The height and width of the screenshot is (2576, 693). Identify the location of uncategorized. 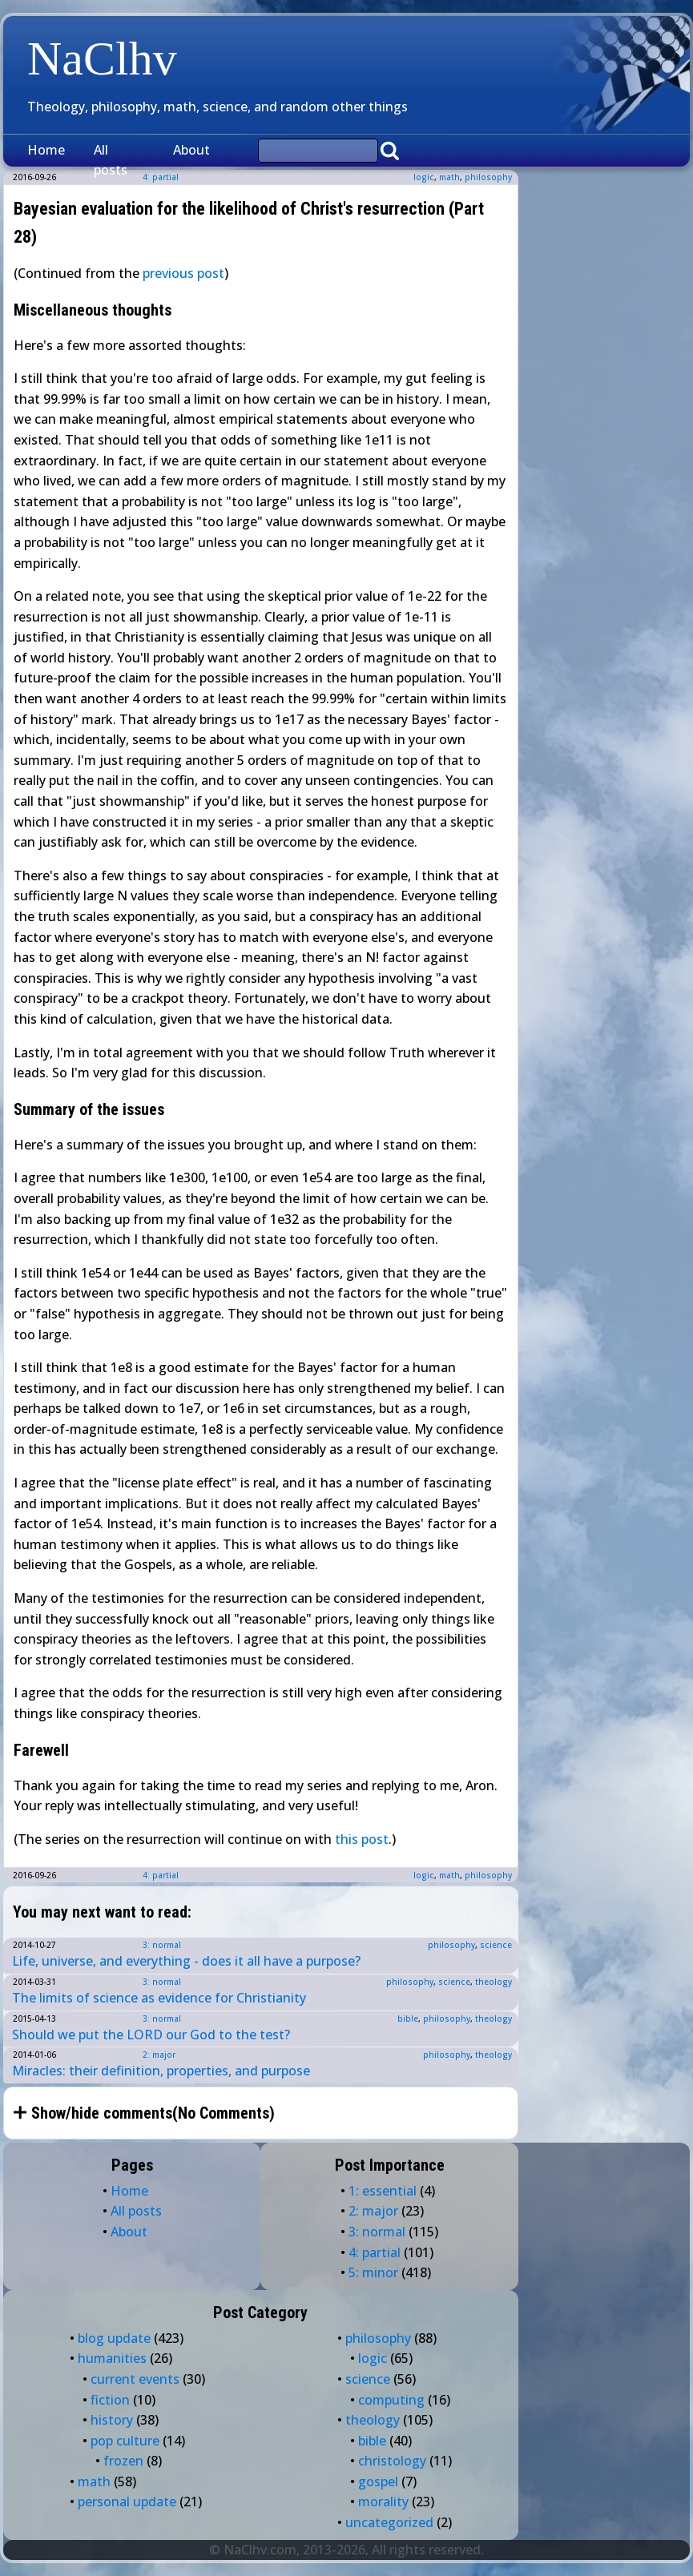
(389, 2522).